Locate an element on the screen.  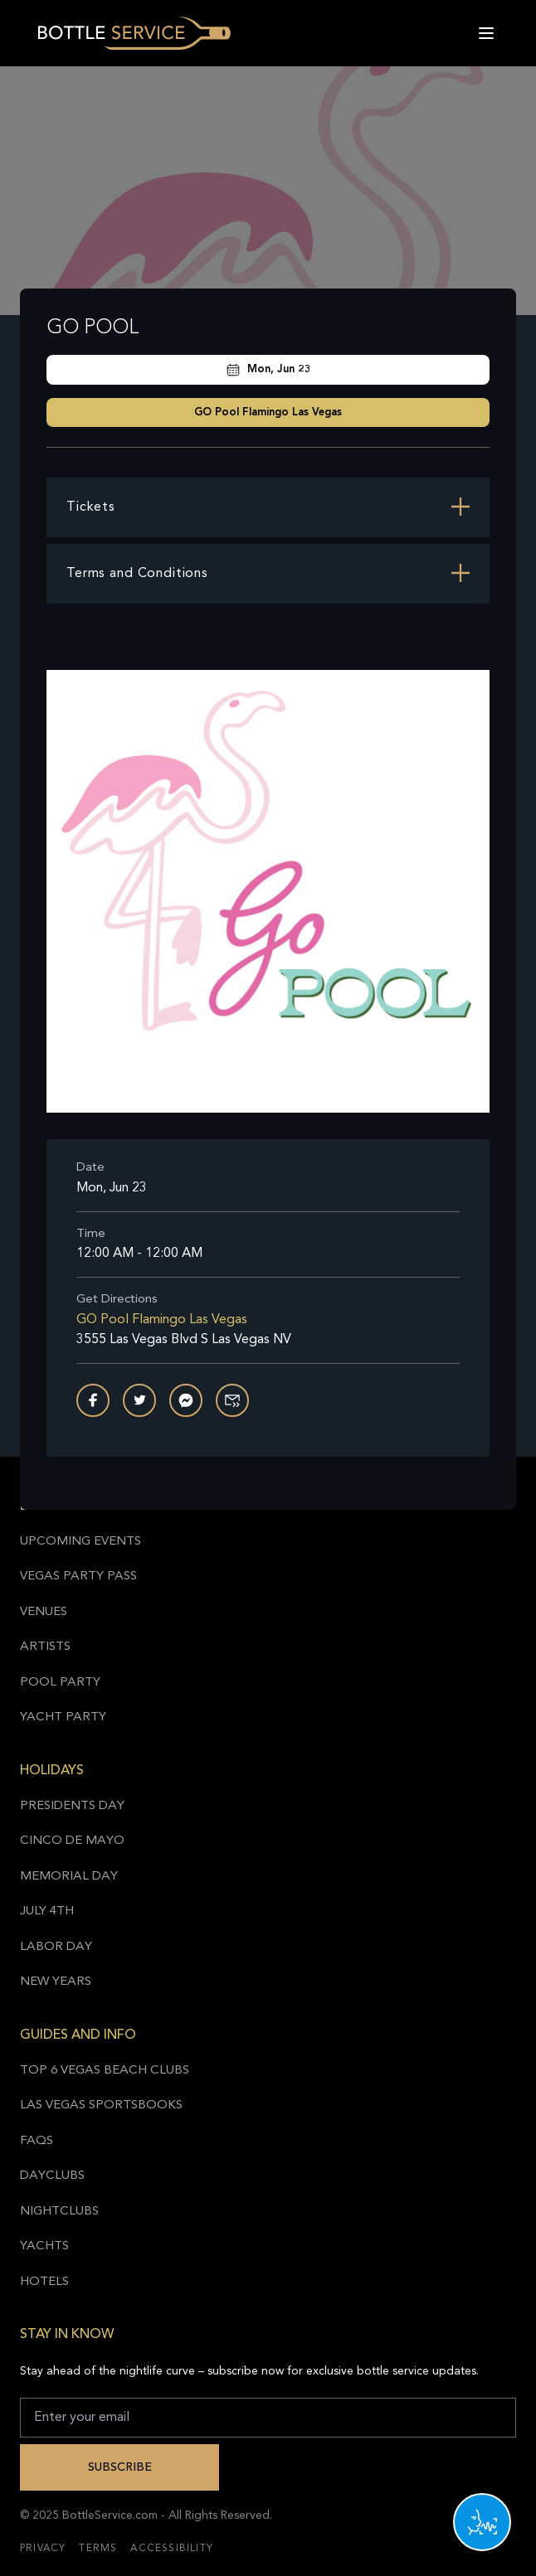
Terms is located at coordinates (98, 2549).